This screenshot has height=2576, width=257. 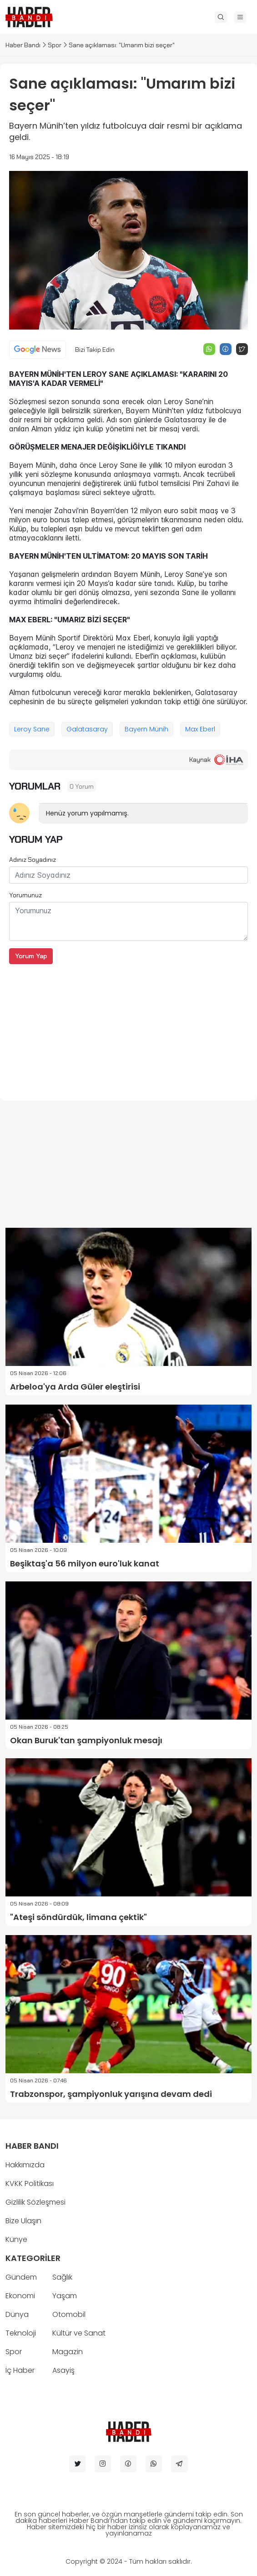 What do you see at coordinates (20, 2333) in the screenshot?
I see `Teknoloji` at bounding box center [20, 2333].